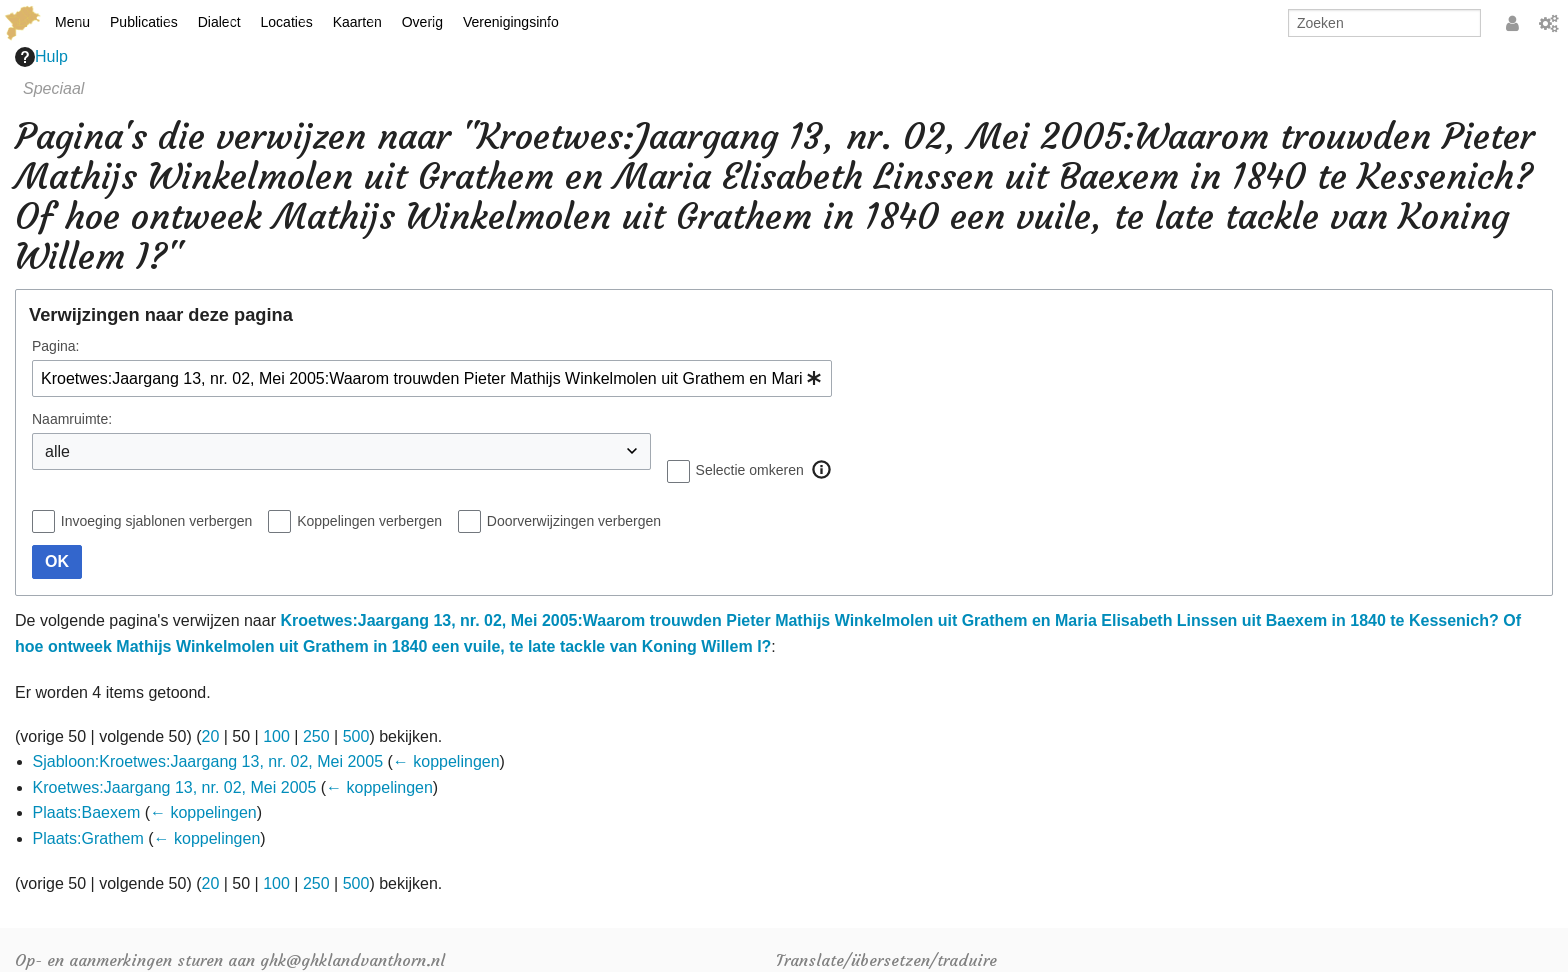 The height and width of the screenshot is (972, 1568). I want to click on Publicaties, so click(144, 22).